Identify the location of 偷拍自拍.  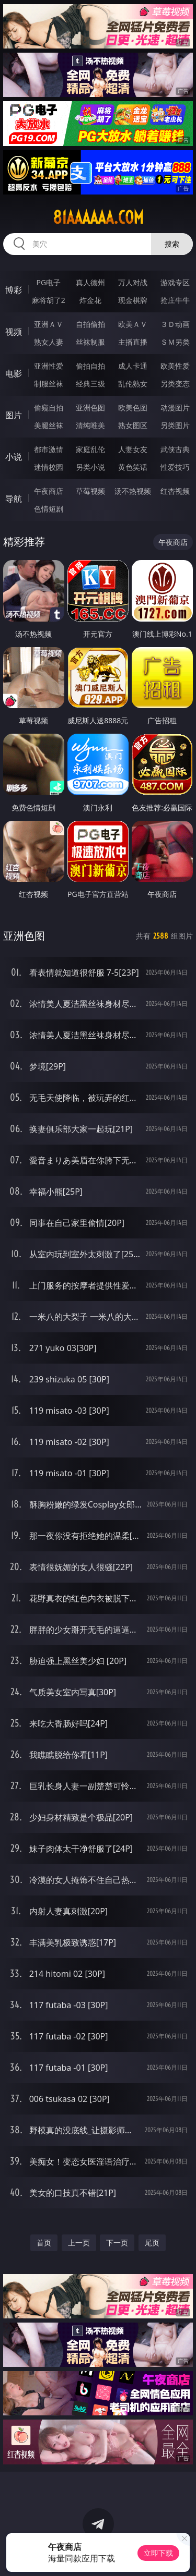
(90, 366).